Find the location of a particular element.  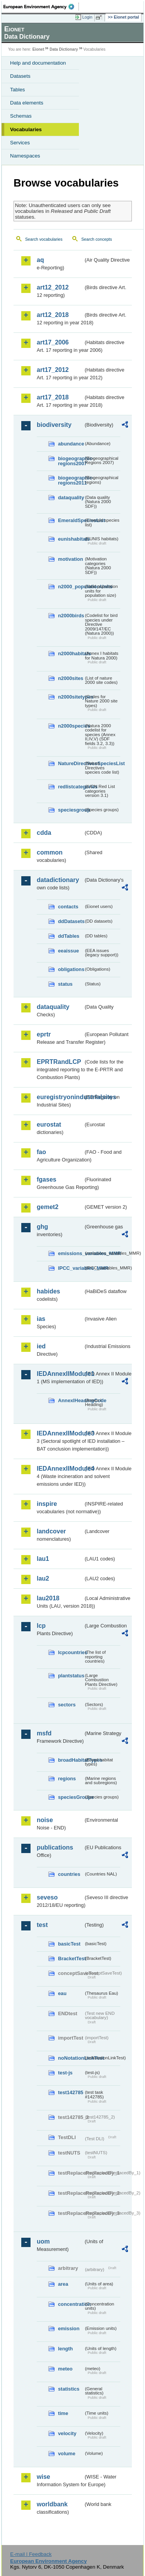

NatureDirectivesSpeciesList is located at coordinates (71, 763).